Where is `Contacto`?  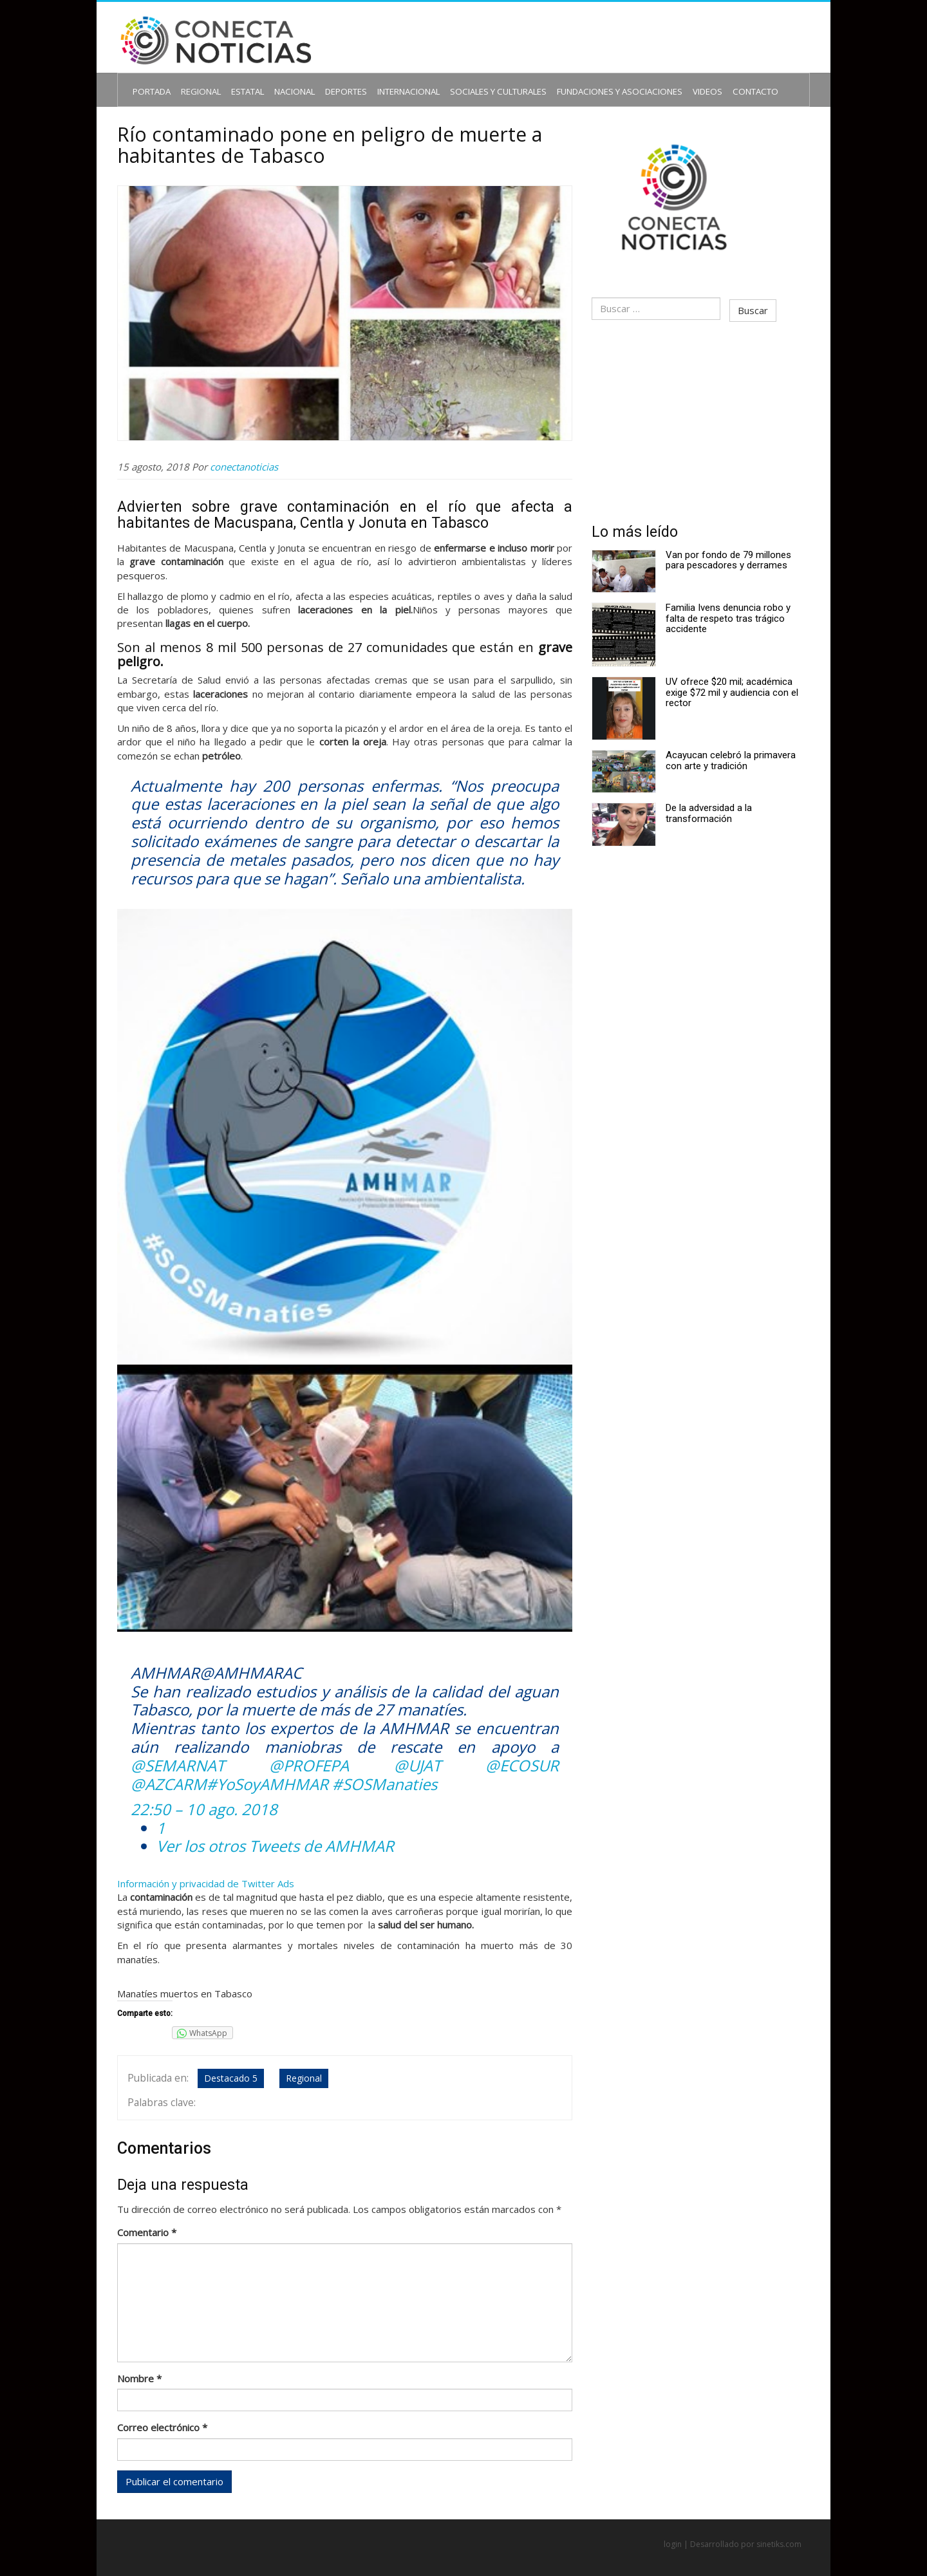 Contacto is located at coordinates (695, 81).